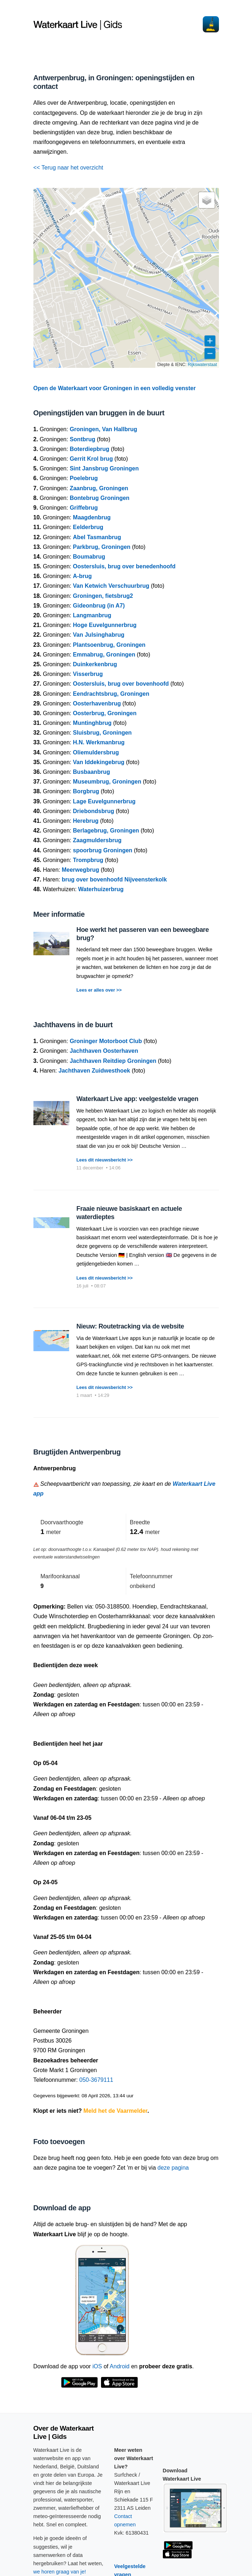 The width and height of the screenshot is (252, 2576). I want to click on Waterhuizerbrug, so click(101, 889).